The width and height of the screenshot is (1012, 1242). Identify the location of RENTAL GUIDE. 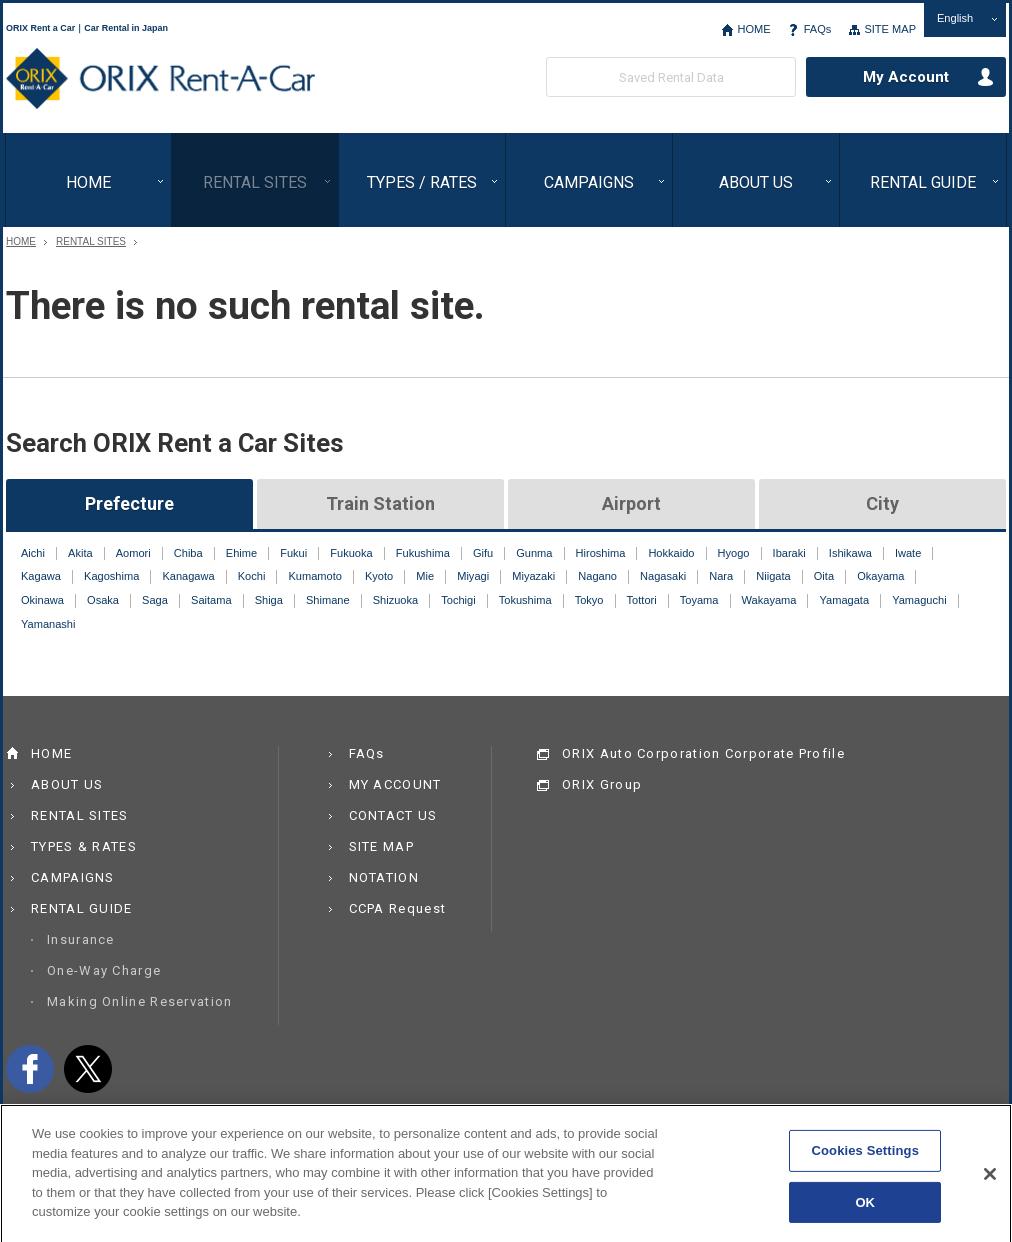
(923, 182).